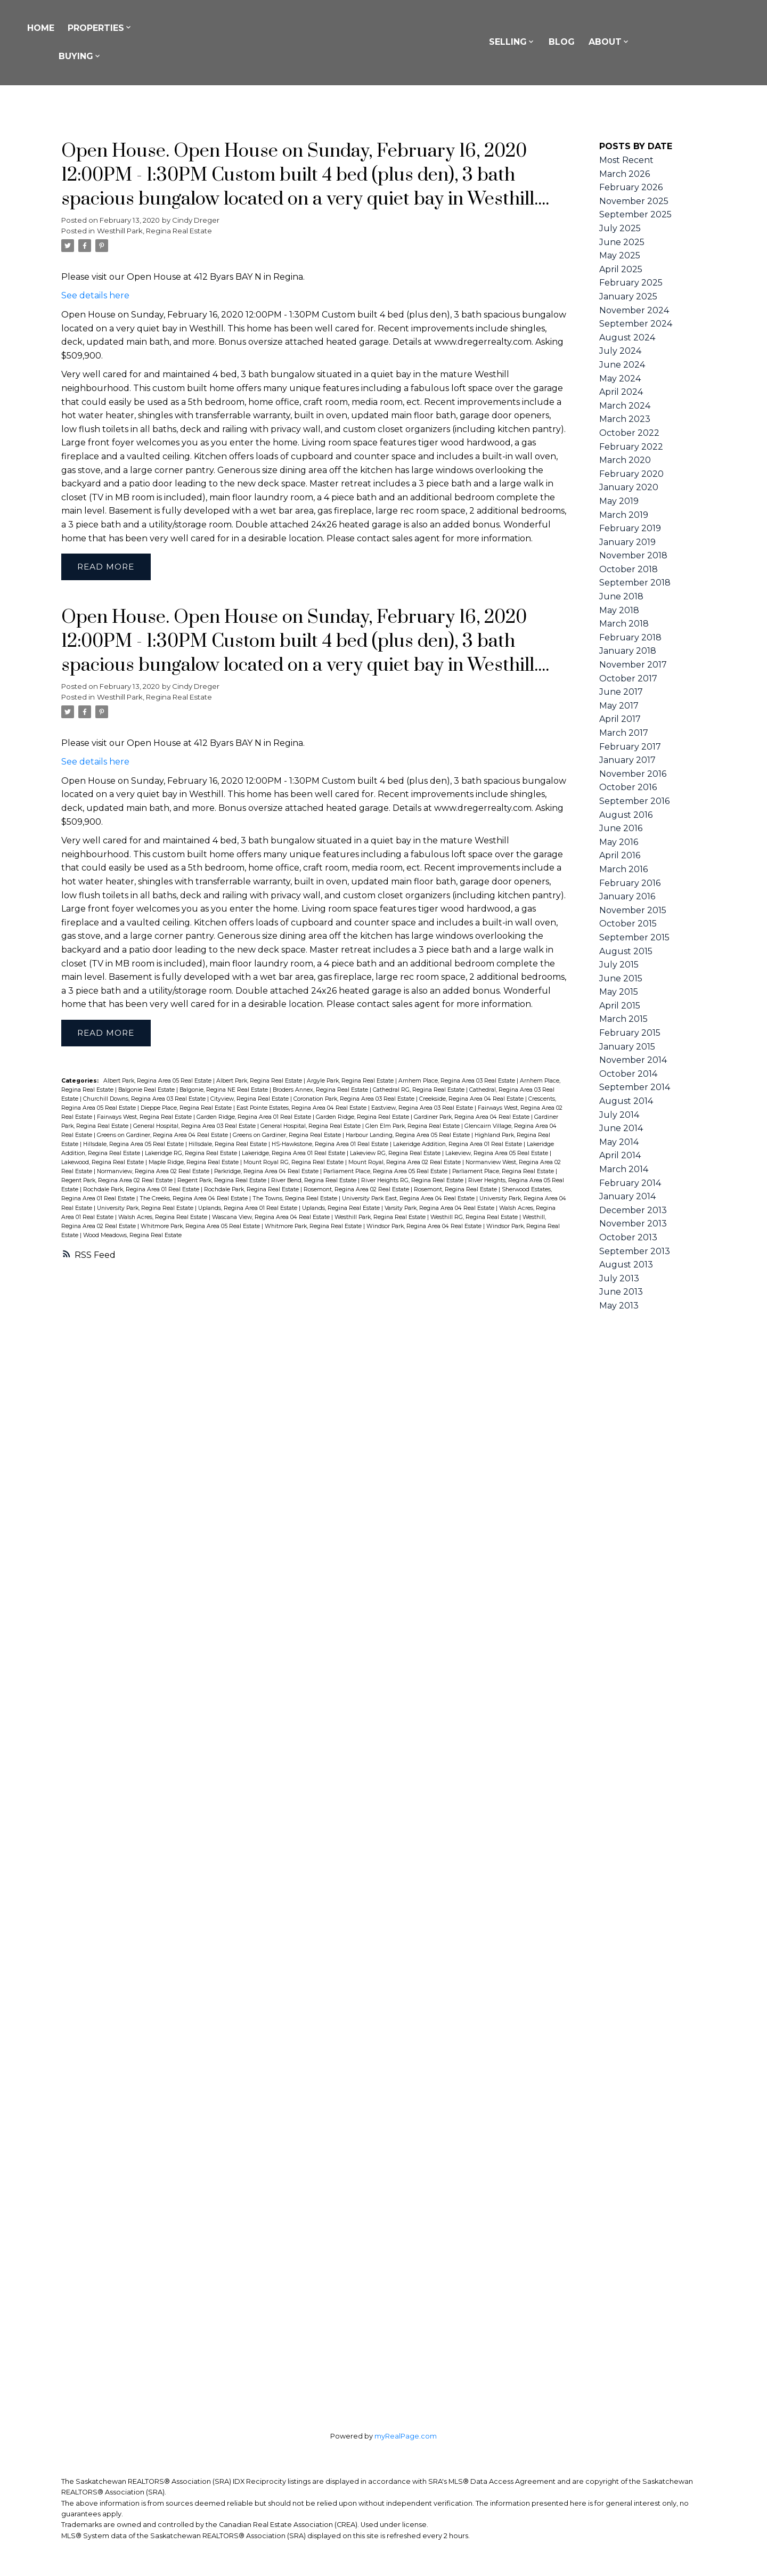 The height and width of the screenshot is (2576, 767). I want to click on Harbour Landing, Regina Area 05 Real Estate, so click(408, 1136).